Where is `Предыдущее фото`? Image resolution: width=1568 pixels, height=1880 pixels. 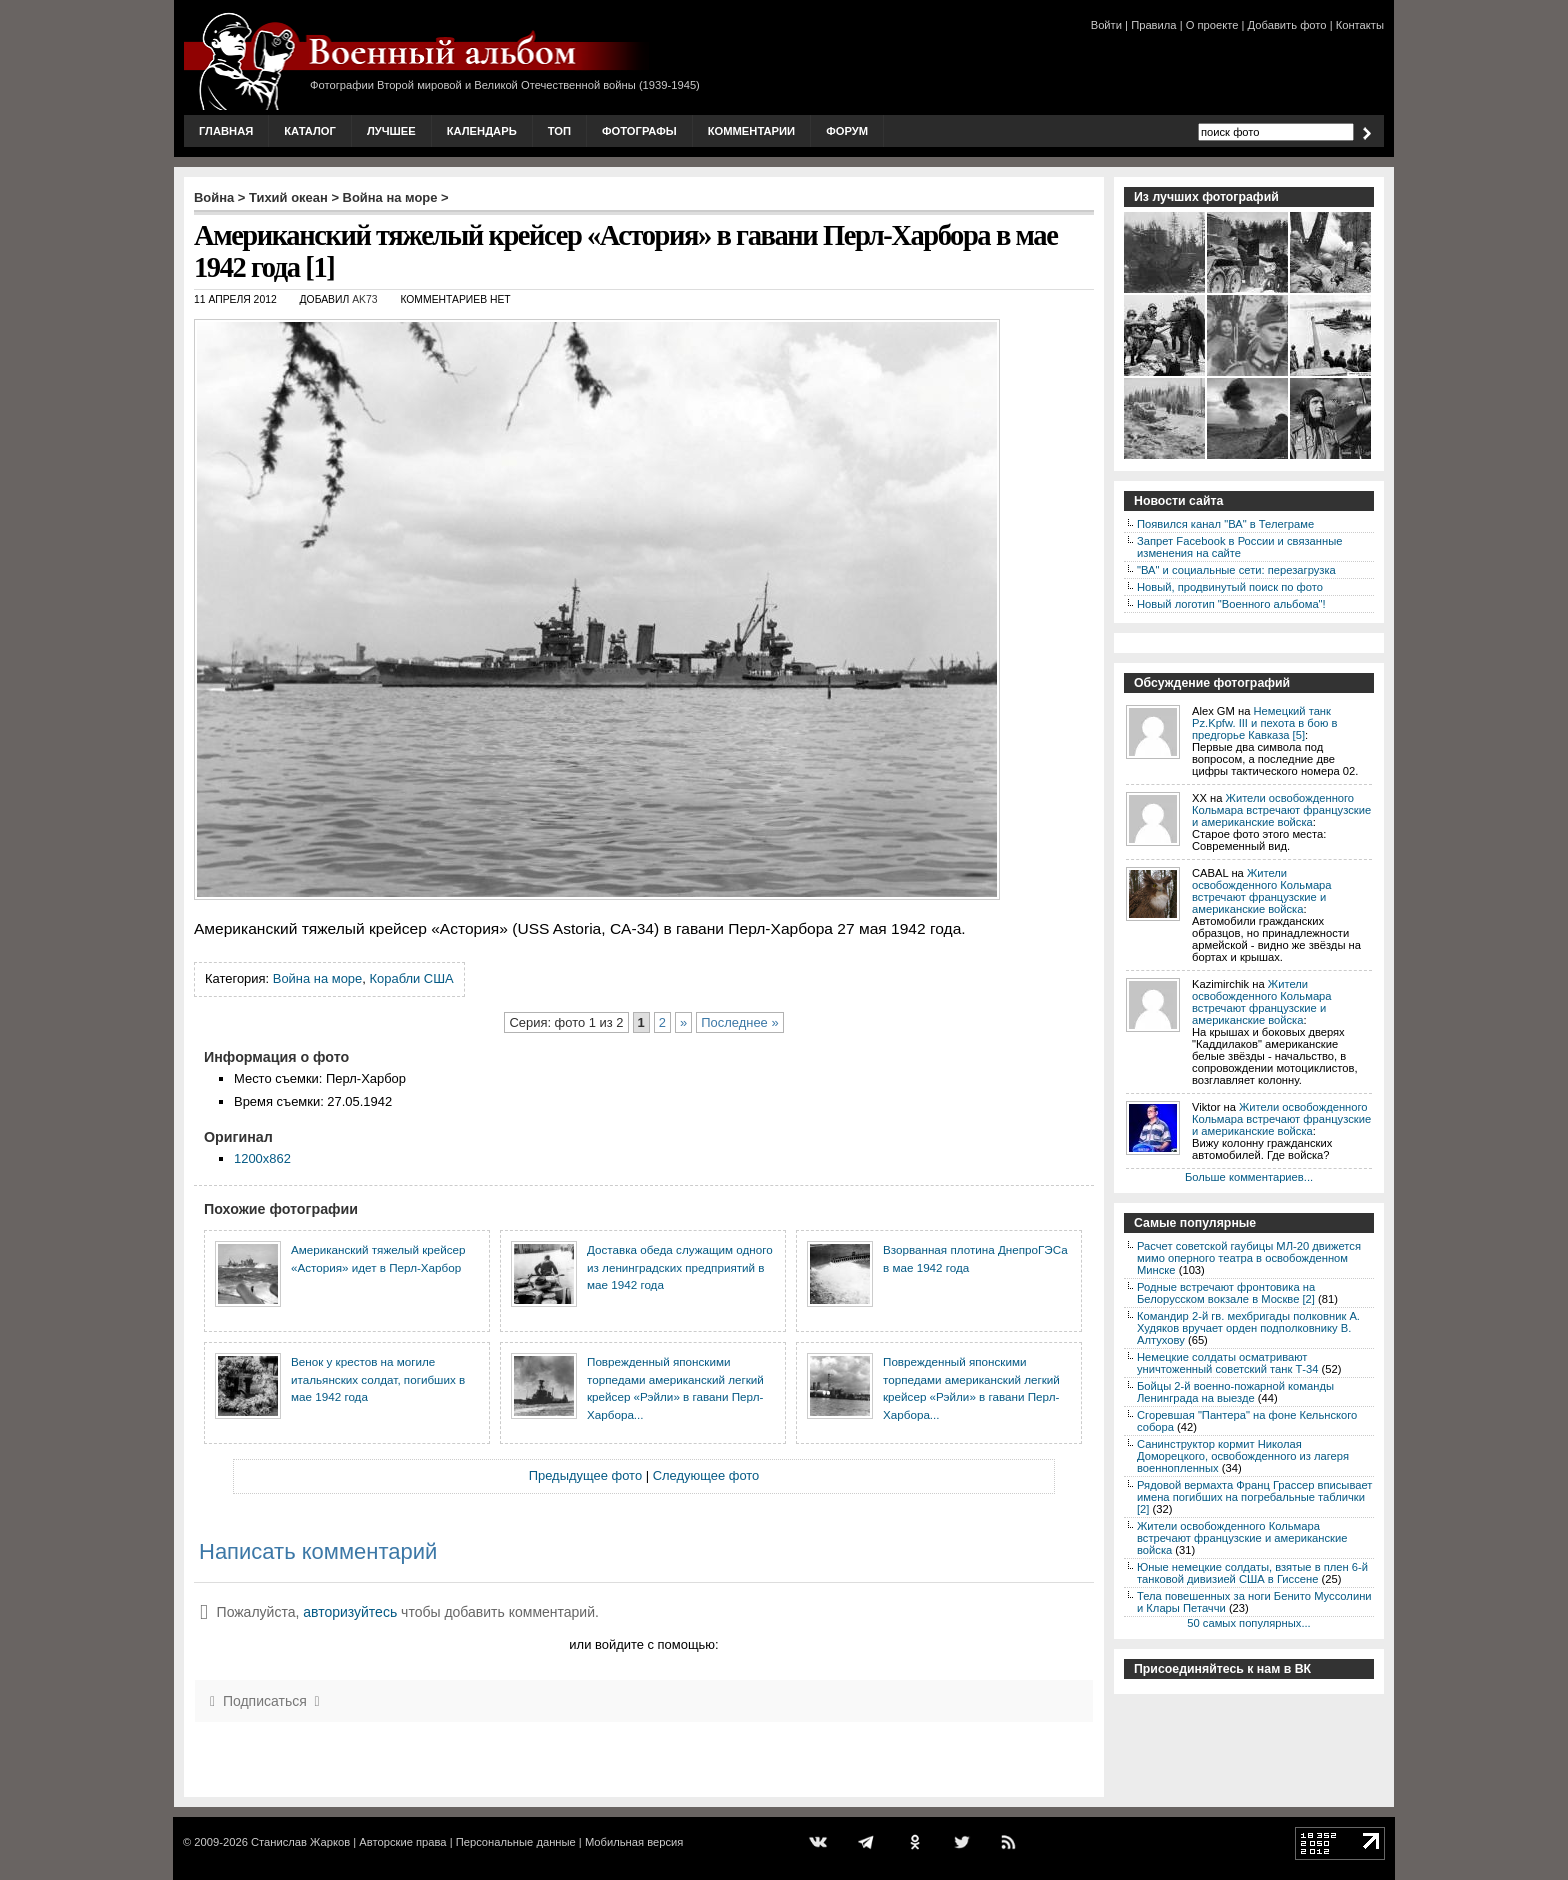 Предыдущее фото is located at coordinates (585, 1475).